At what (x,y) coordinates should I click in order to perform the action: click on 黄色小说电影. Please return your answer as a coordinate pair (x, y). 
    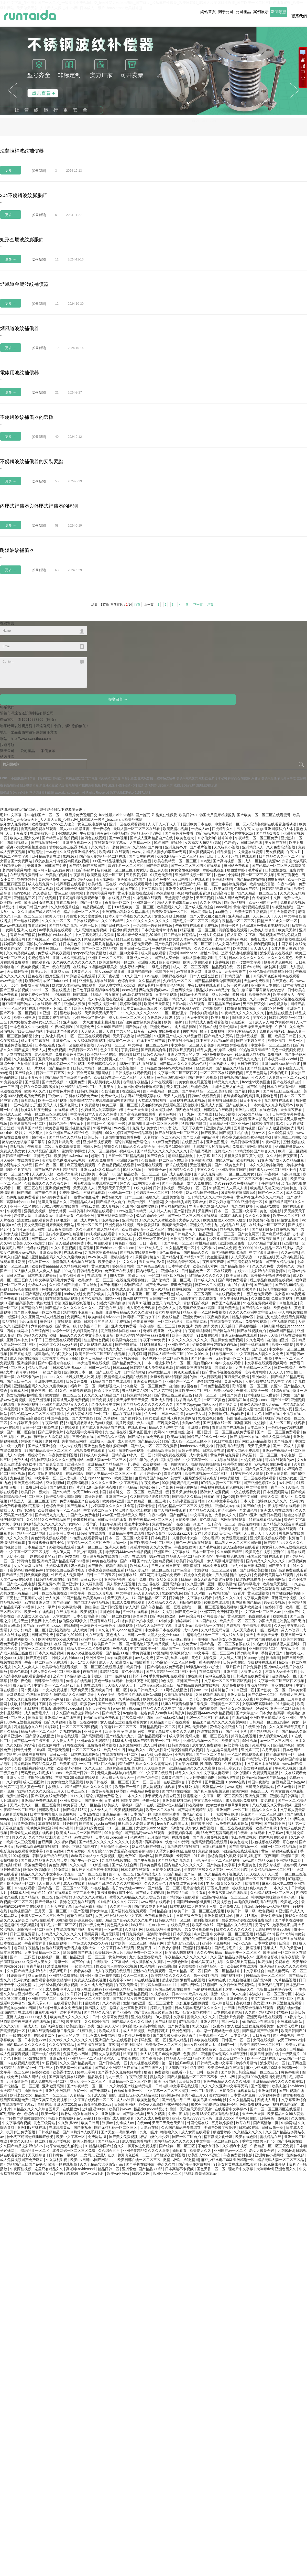
    Looking at the image, I should click on (133, 1675).